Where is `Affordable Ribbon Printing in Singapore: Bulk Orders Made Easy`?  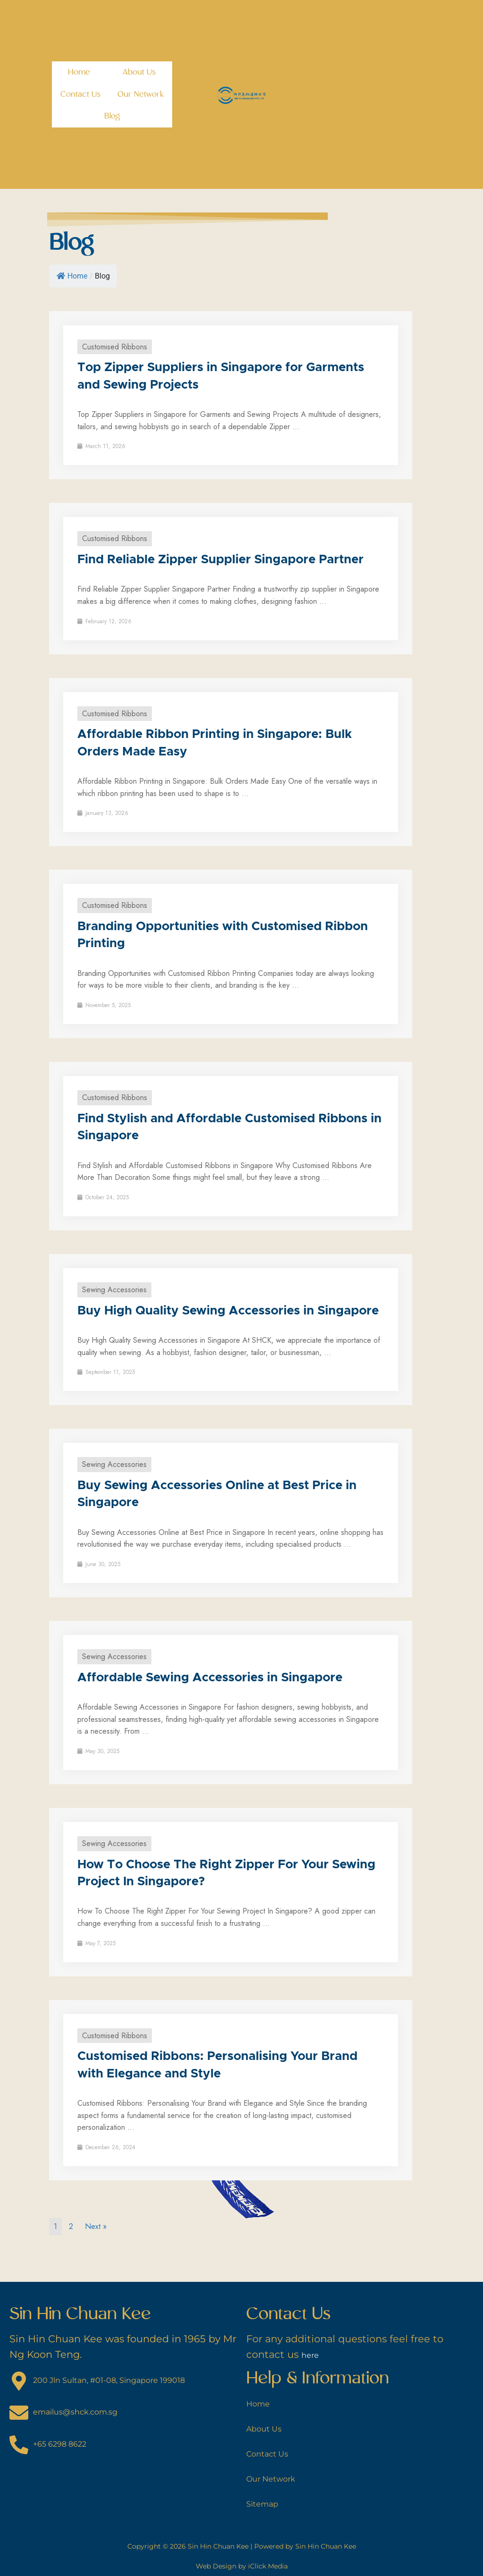 Affordable Ribbon Printing in Singapore: Bulk Orders Made Easy is located at coordinates (214, 742).